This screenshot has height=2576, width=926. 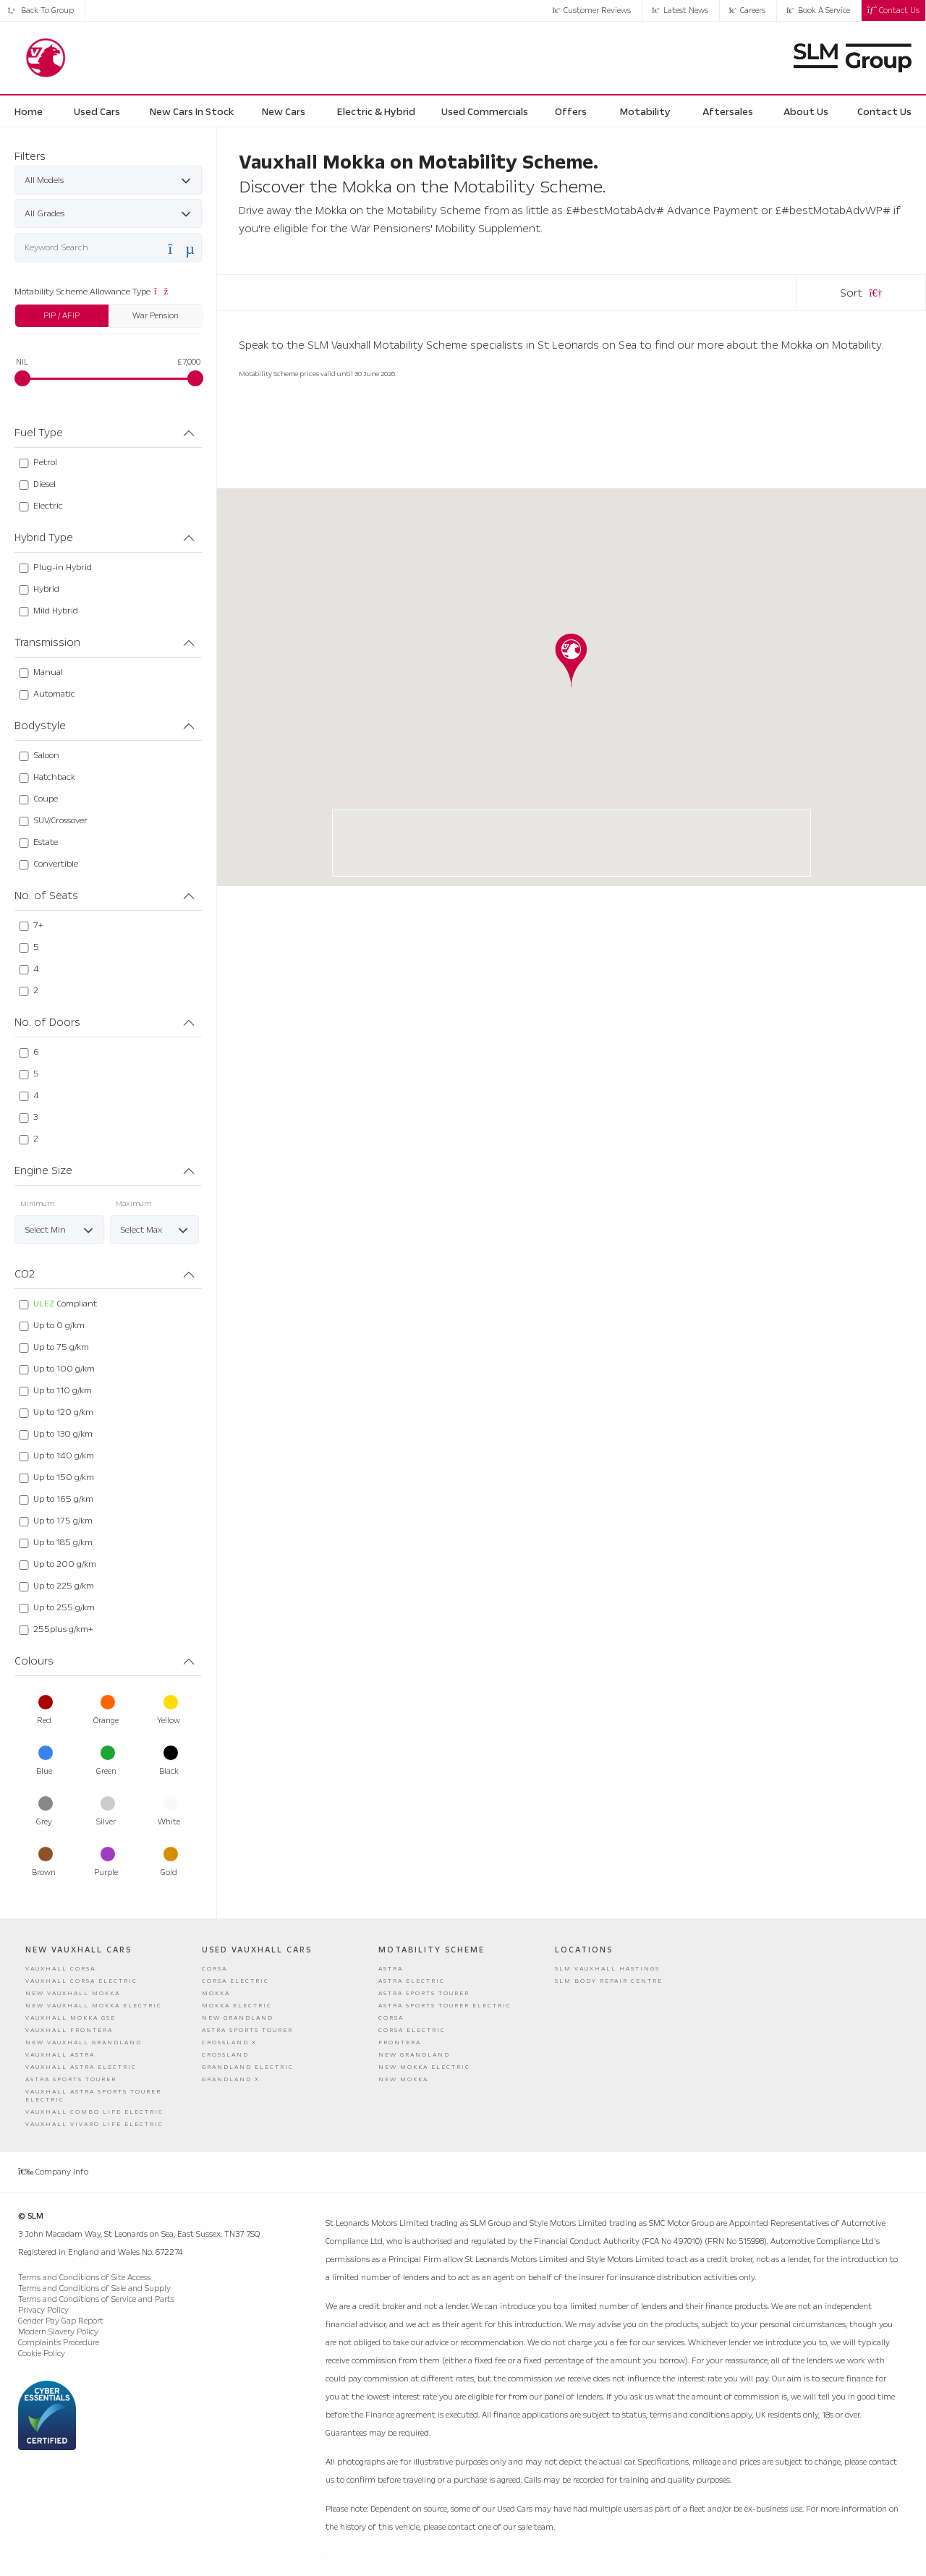 What do you see at coordinates (237, 2018) in the screenshot?
I see `New Grandland` at bounding box center [237, 2018].